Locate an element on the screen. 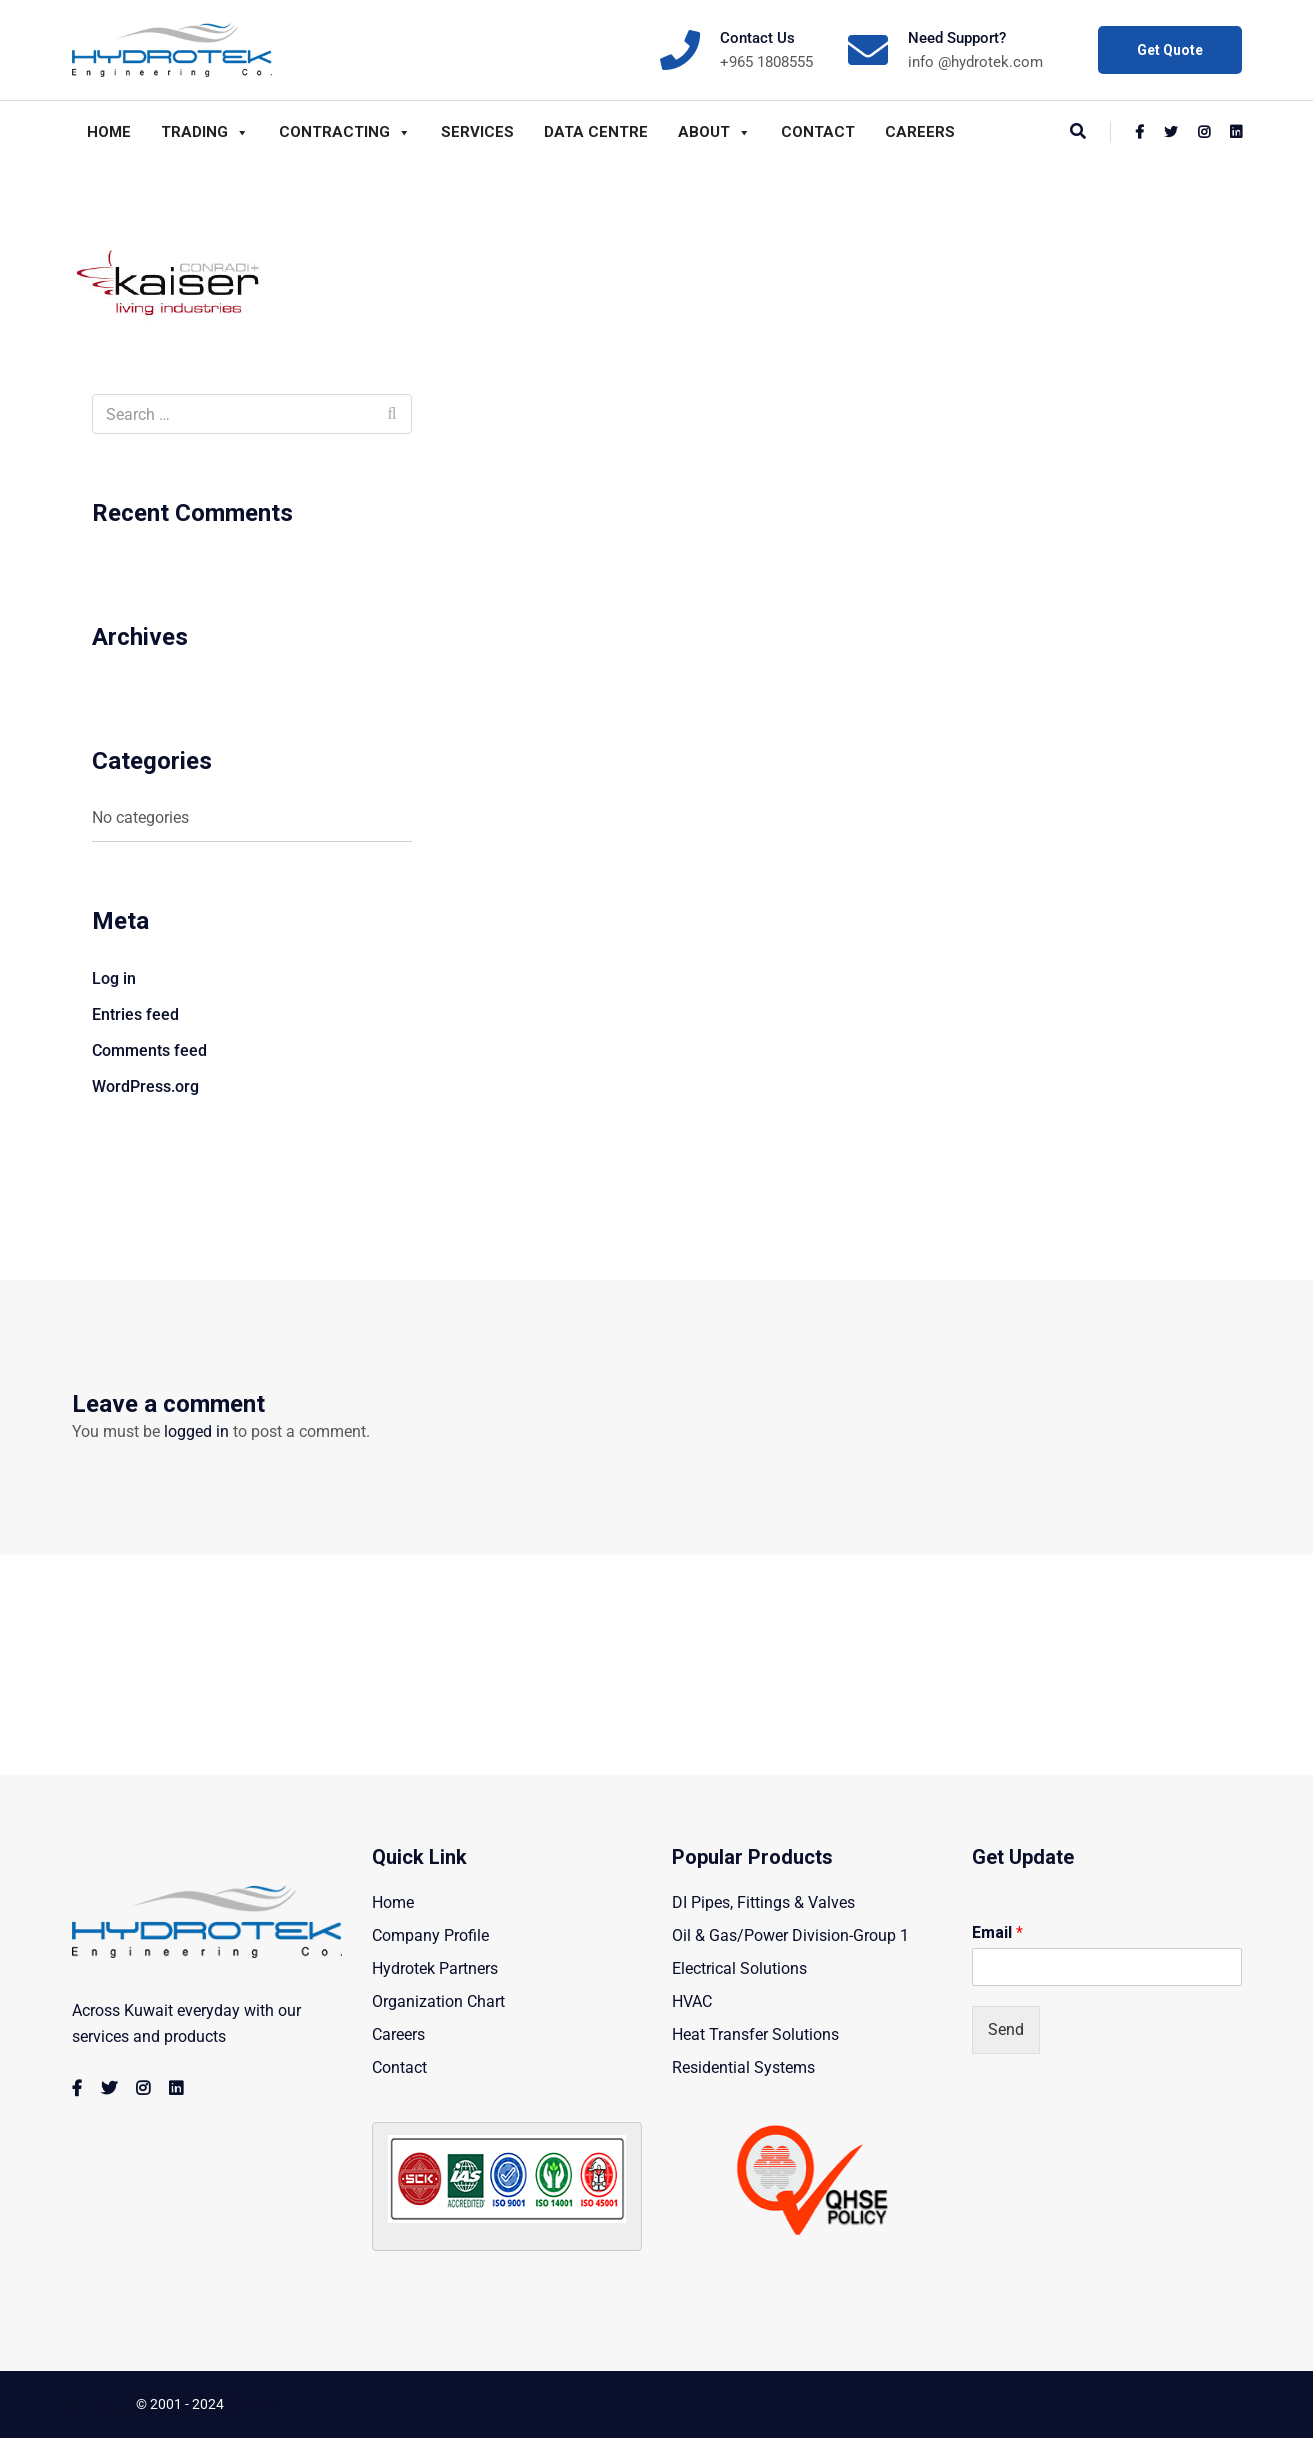 The height and width of the screenshot is (2438, 1313). Heat Transfer Solutions is located at coordinates (755, 2034).